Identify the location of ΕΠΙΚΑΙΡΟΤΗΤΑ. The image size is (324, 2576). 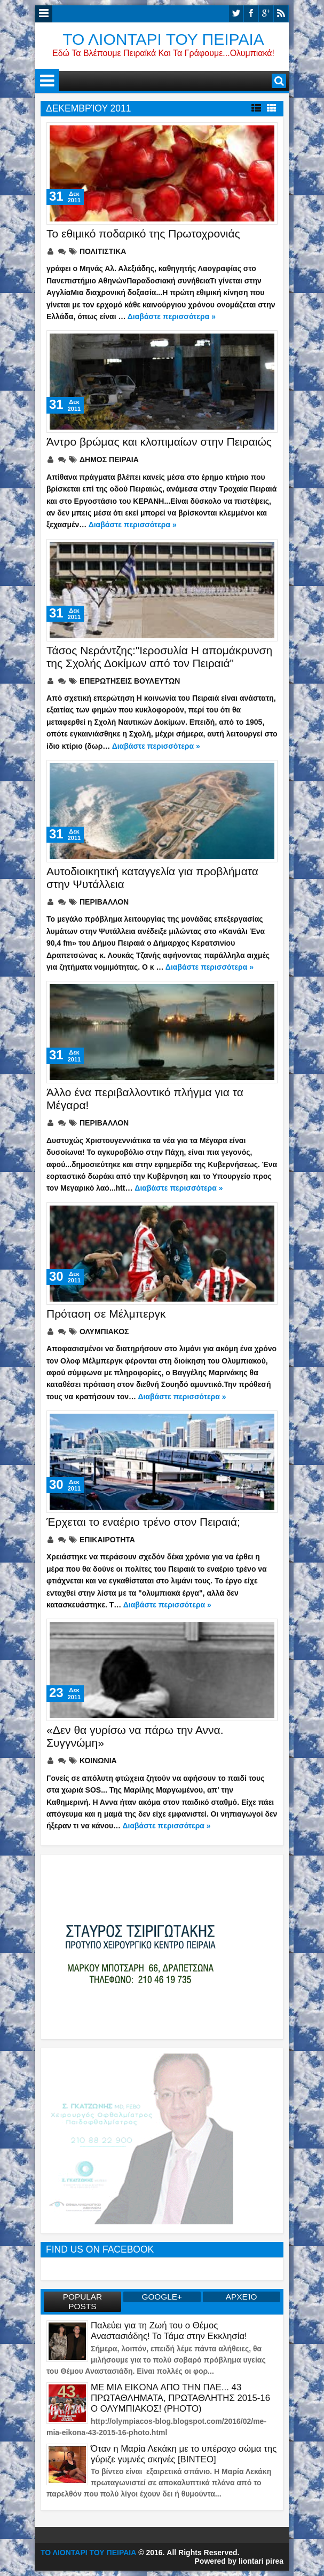
(107, 1539).